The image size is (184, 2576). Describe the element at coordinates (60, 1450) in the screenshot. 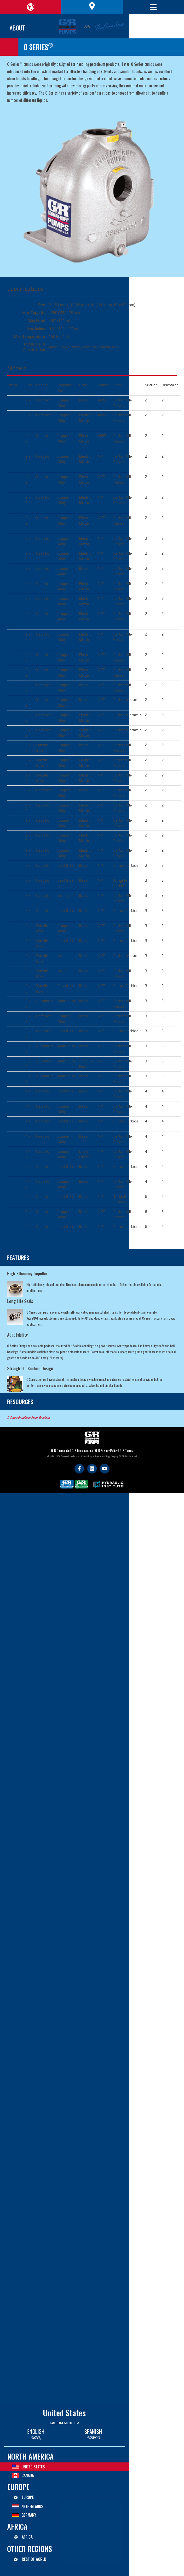

I see `G-R Corporate` at that location.